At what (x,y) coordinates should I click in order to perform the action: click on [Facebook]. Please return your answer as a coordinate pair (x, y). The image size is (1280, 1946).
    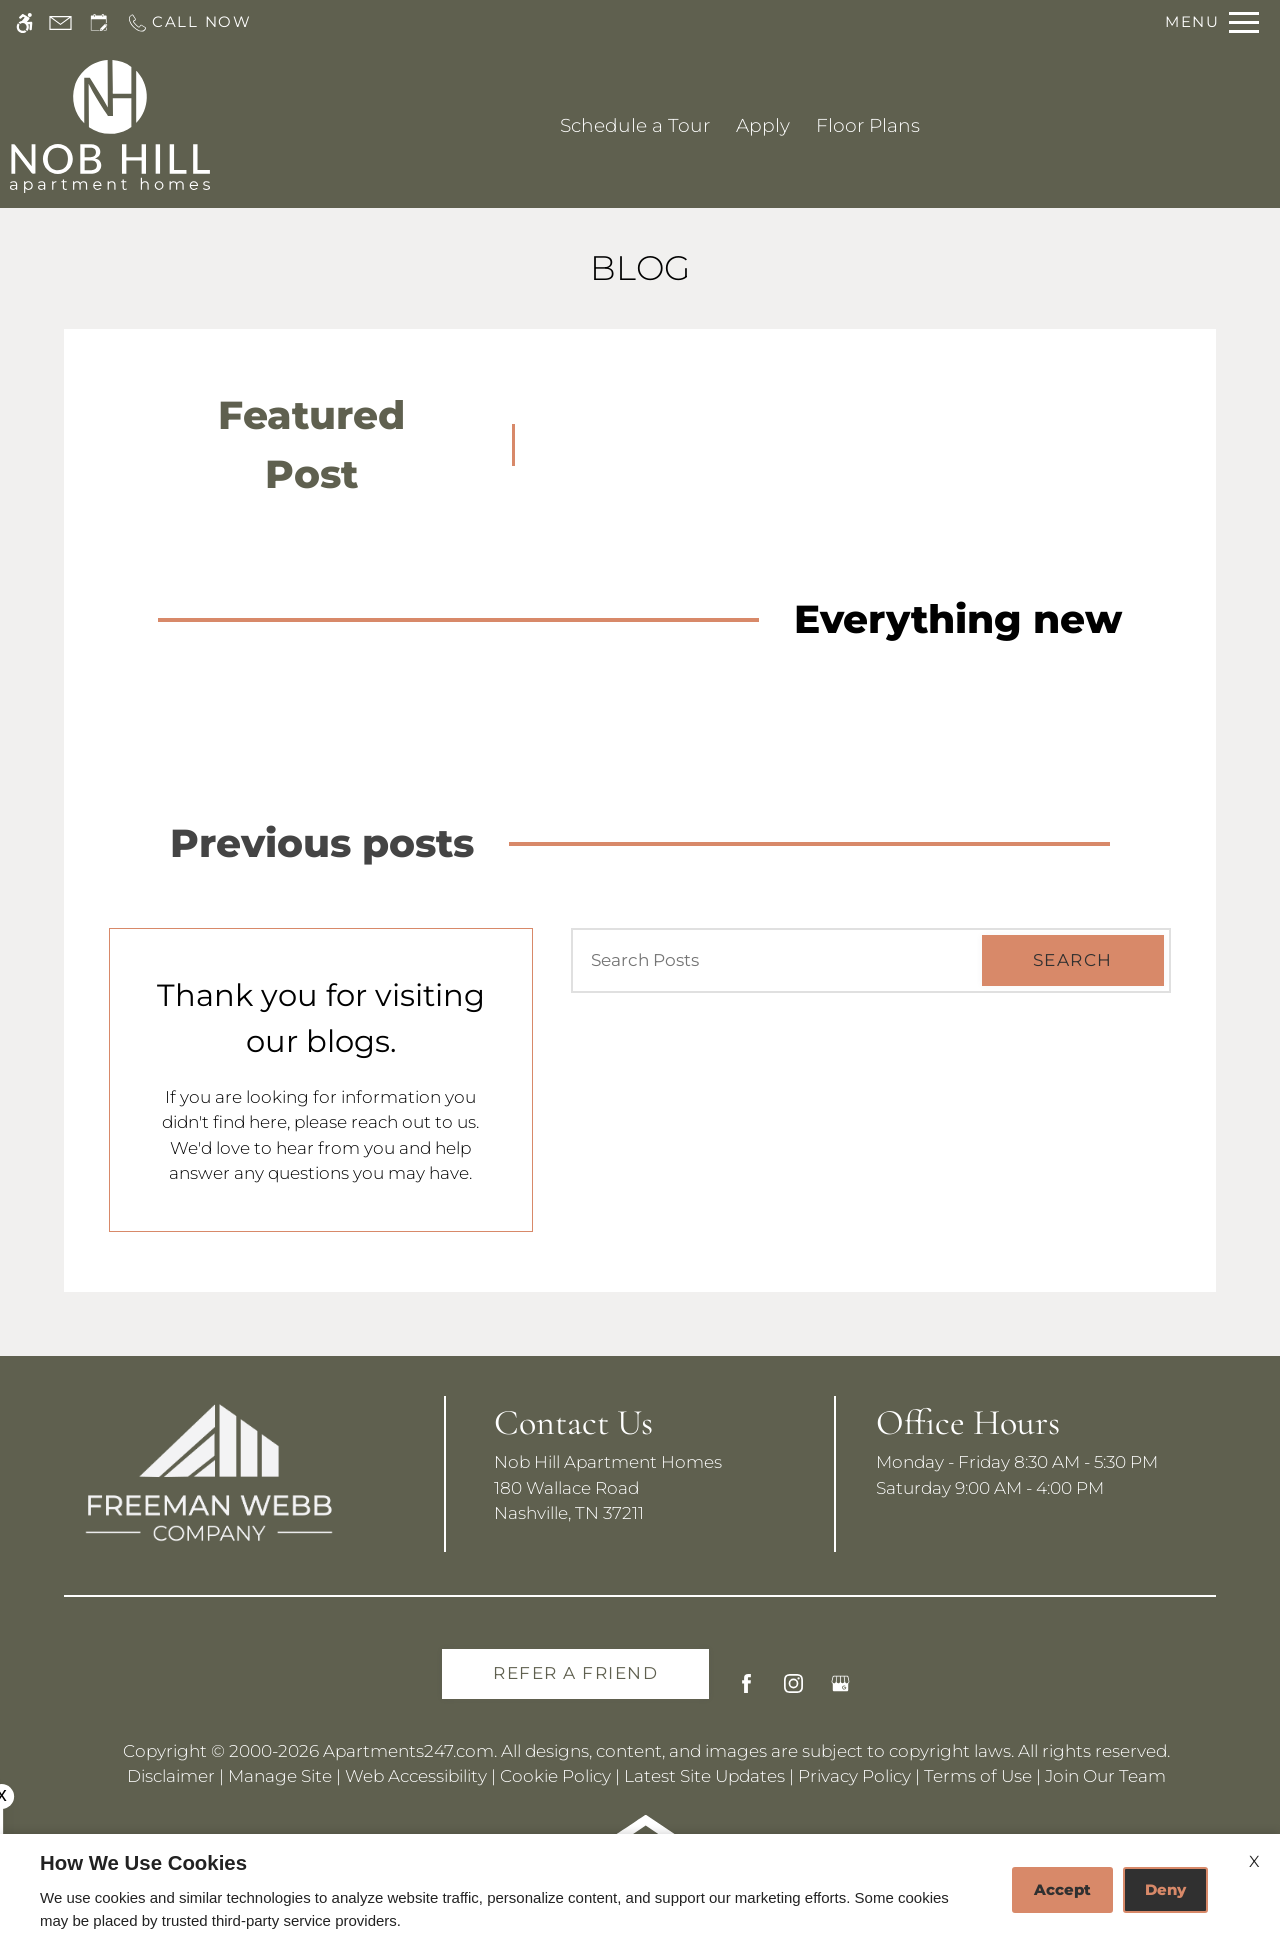
    Looking at the image, I should click on (746, 1691).